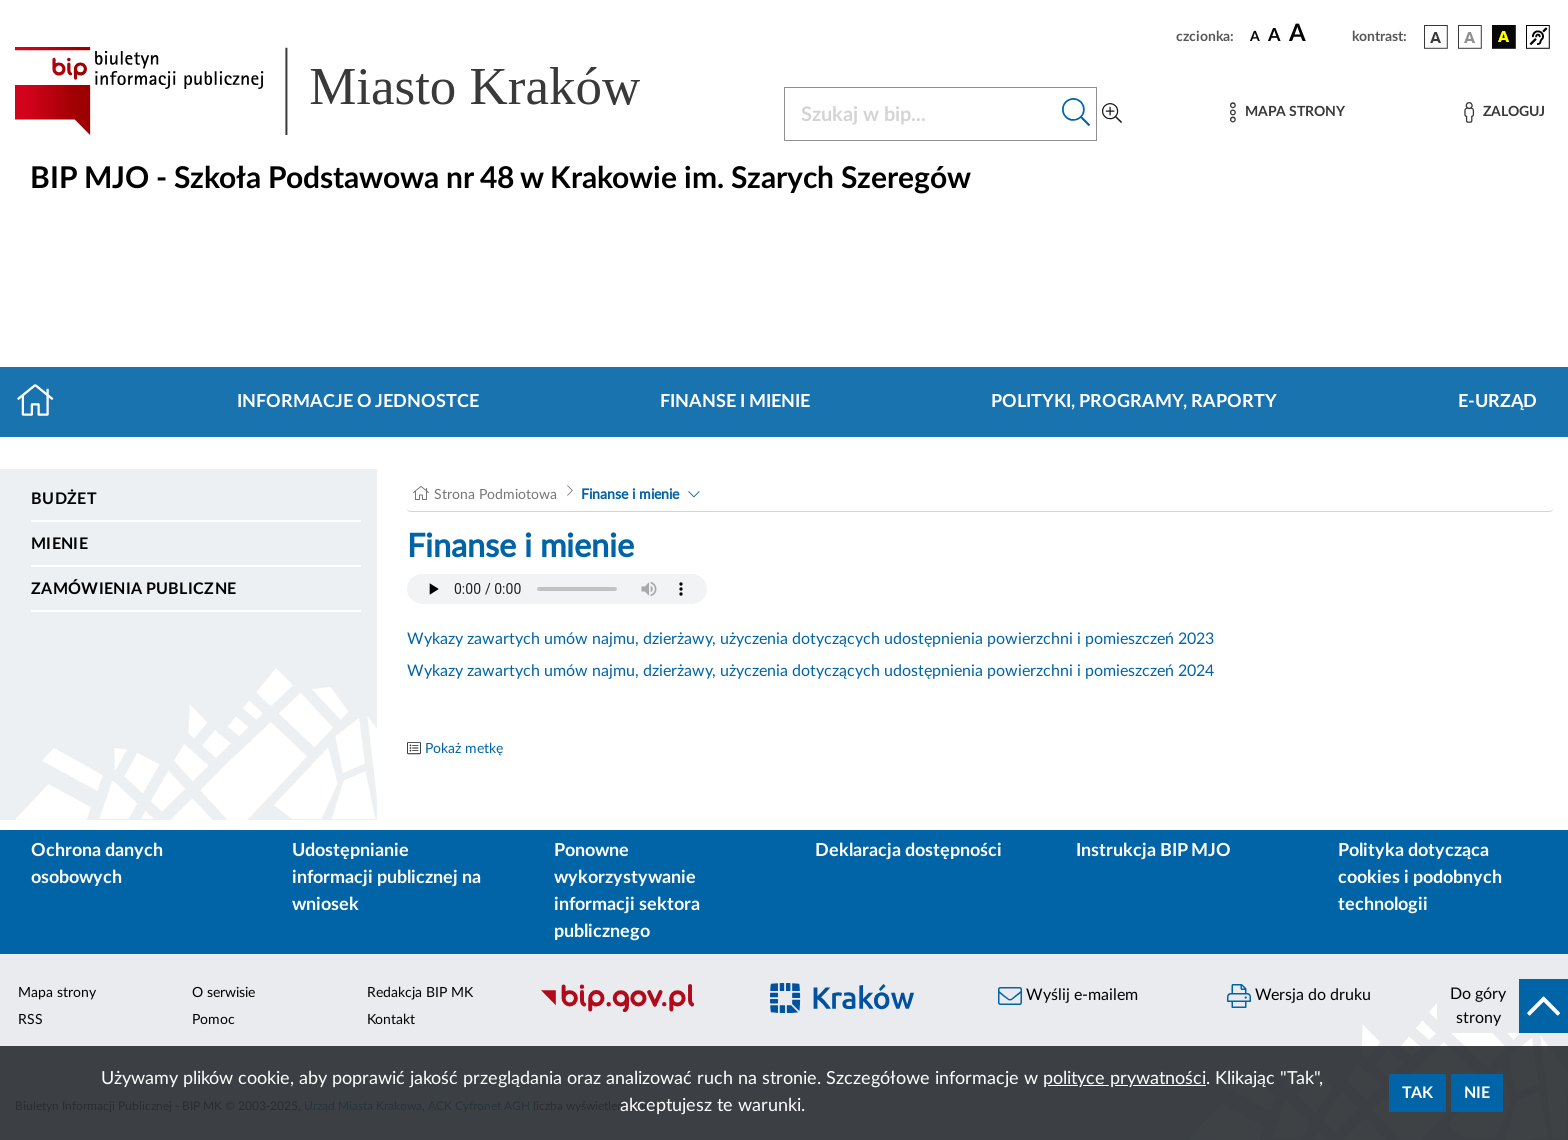  I want to click on polityce prywatności, so click(1124, 1079).